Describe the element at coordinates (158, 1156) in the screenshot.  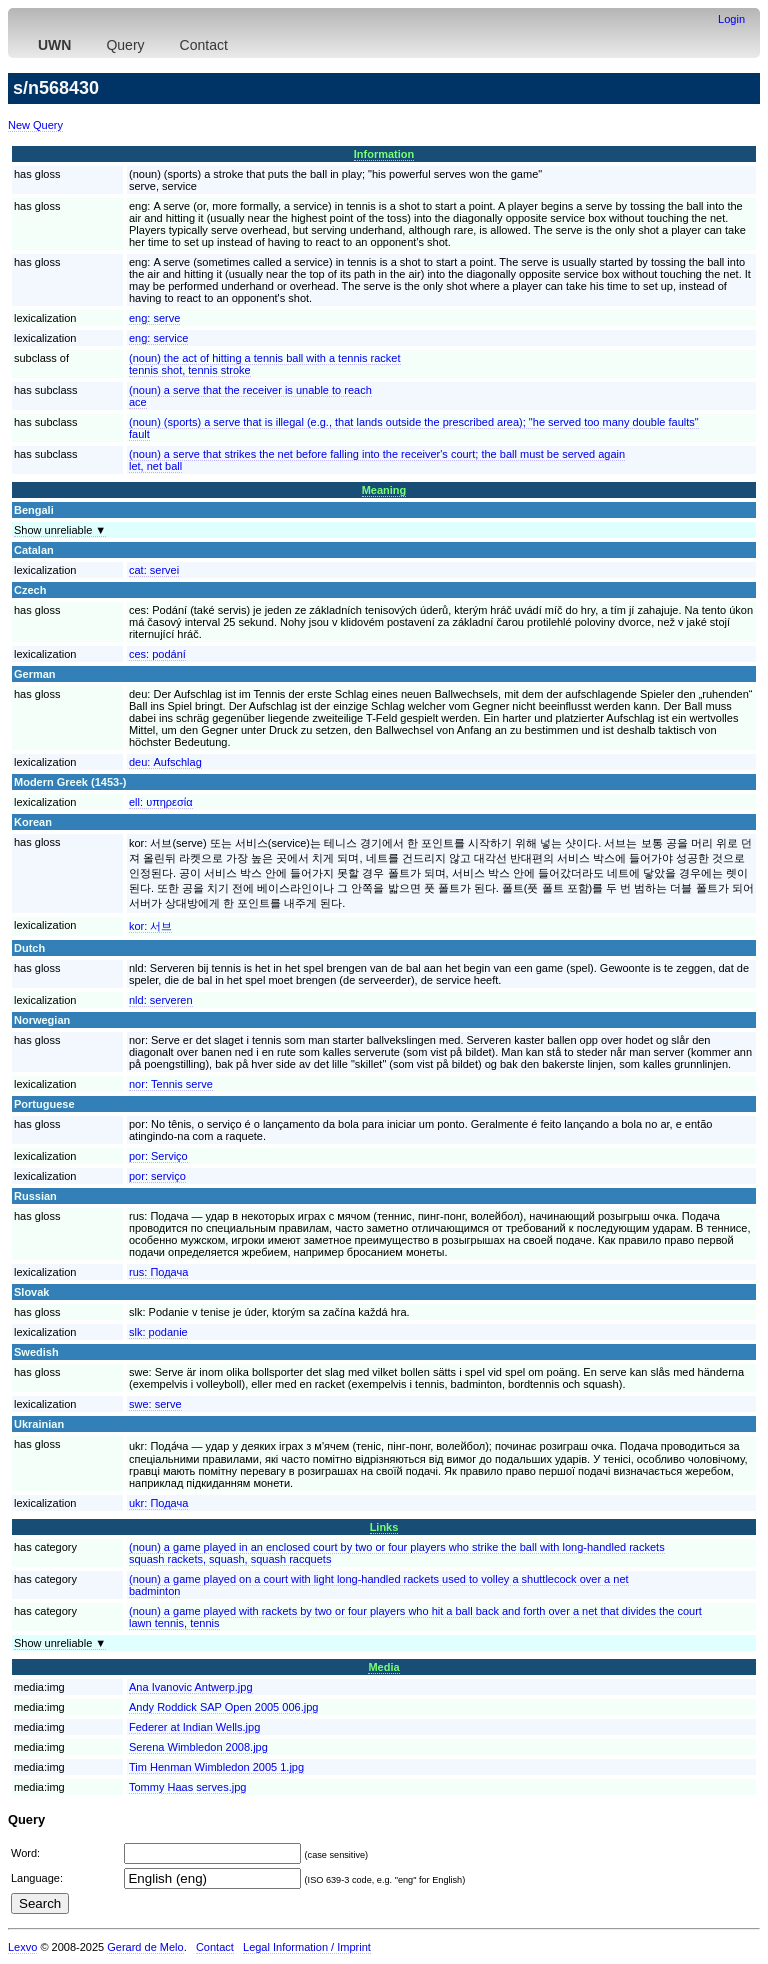
I see `por:` at that location.